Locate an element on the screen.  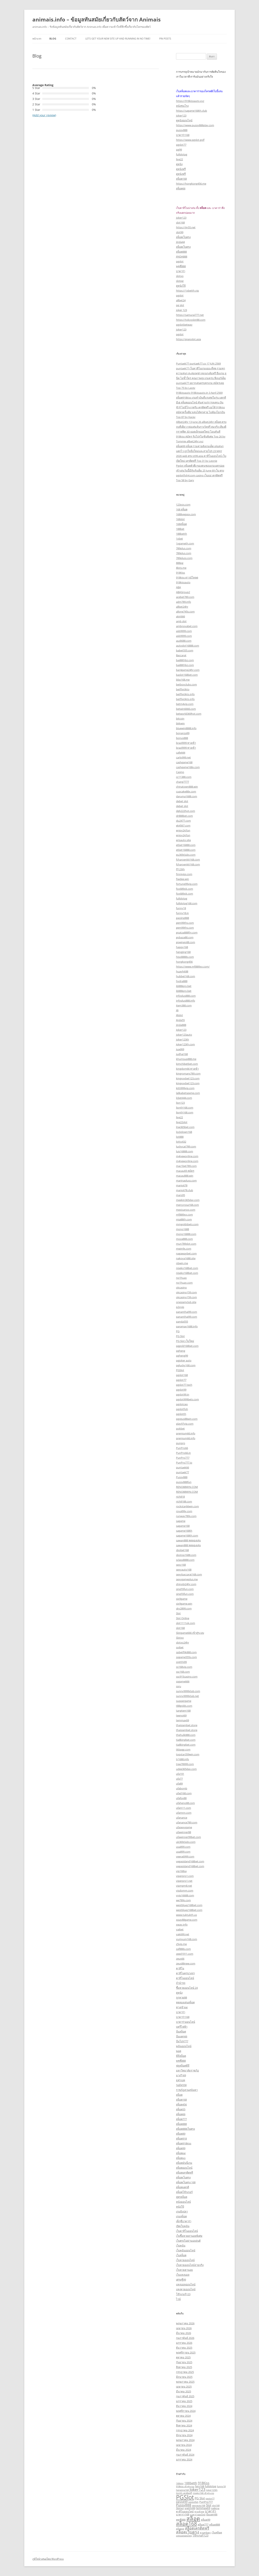
Joker123th.com is located at coordinates (185, 1044).